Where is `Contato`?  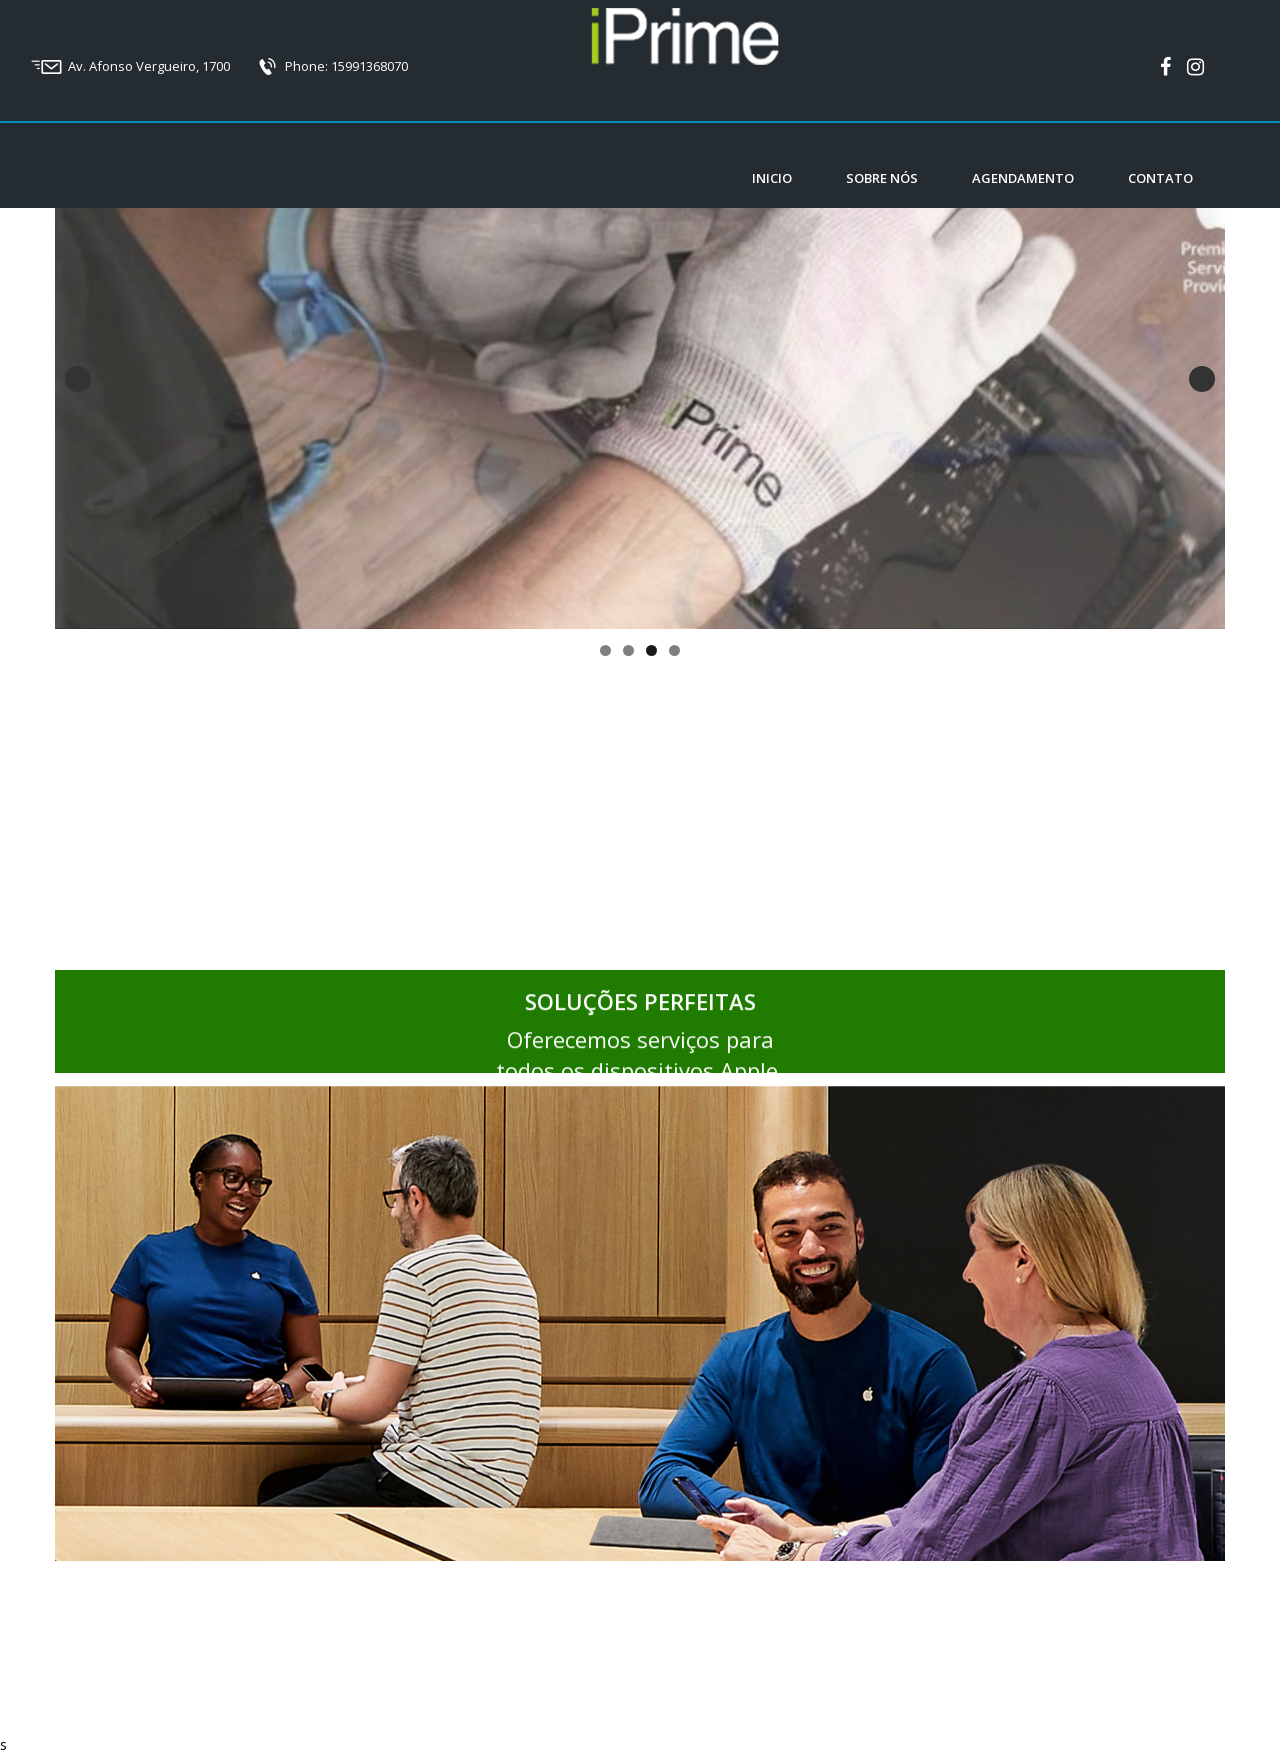
Contato is located at coordinates (1160, 178).